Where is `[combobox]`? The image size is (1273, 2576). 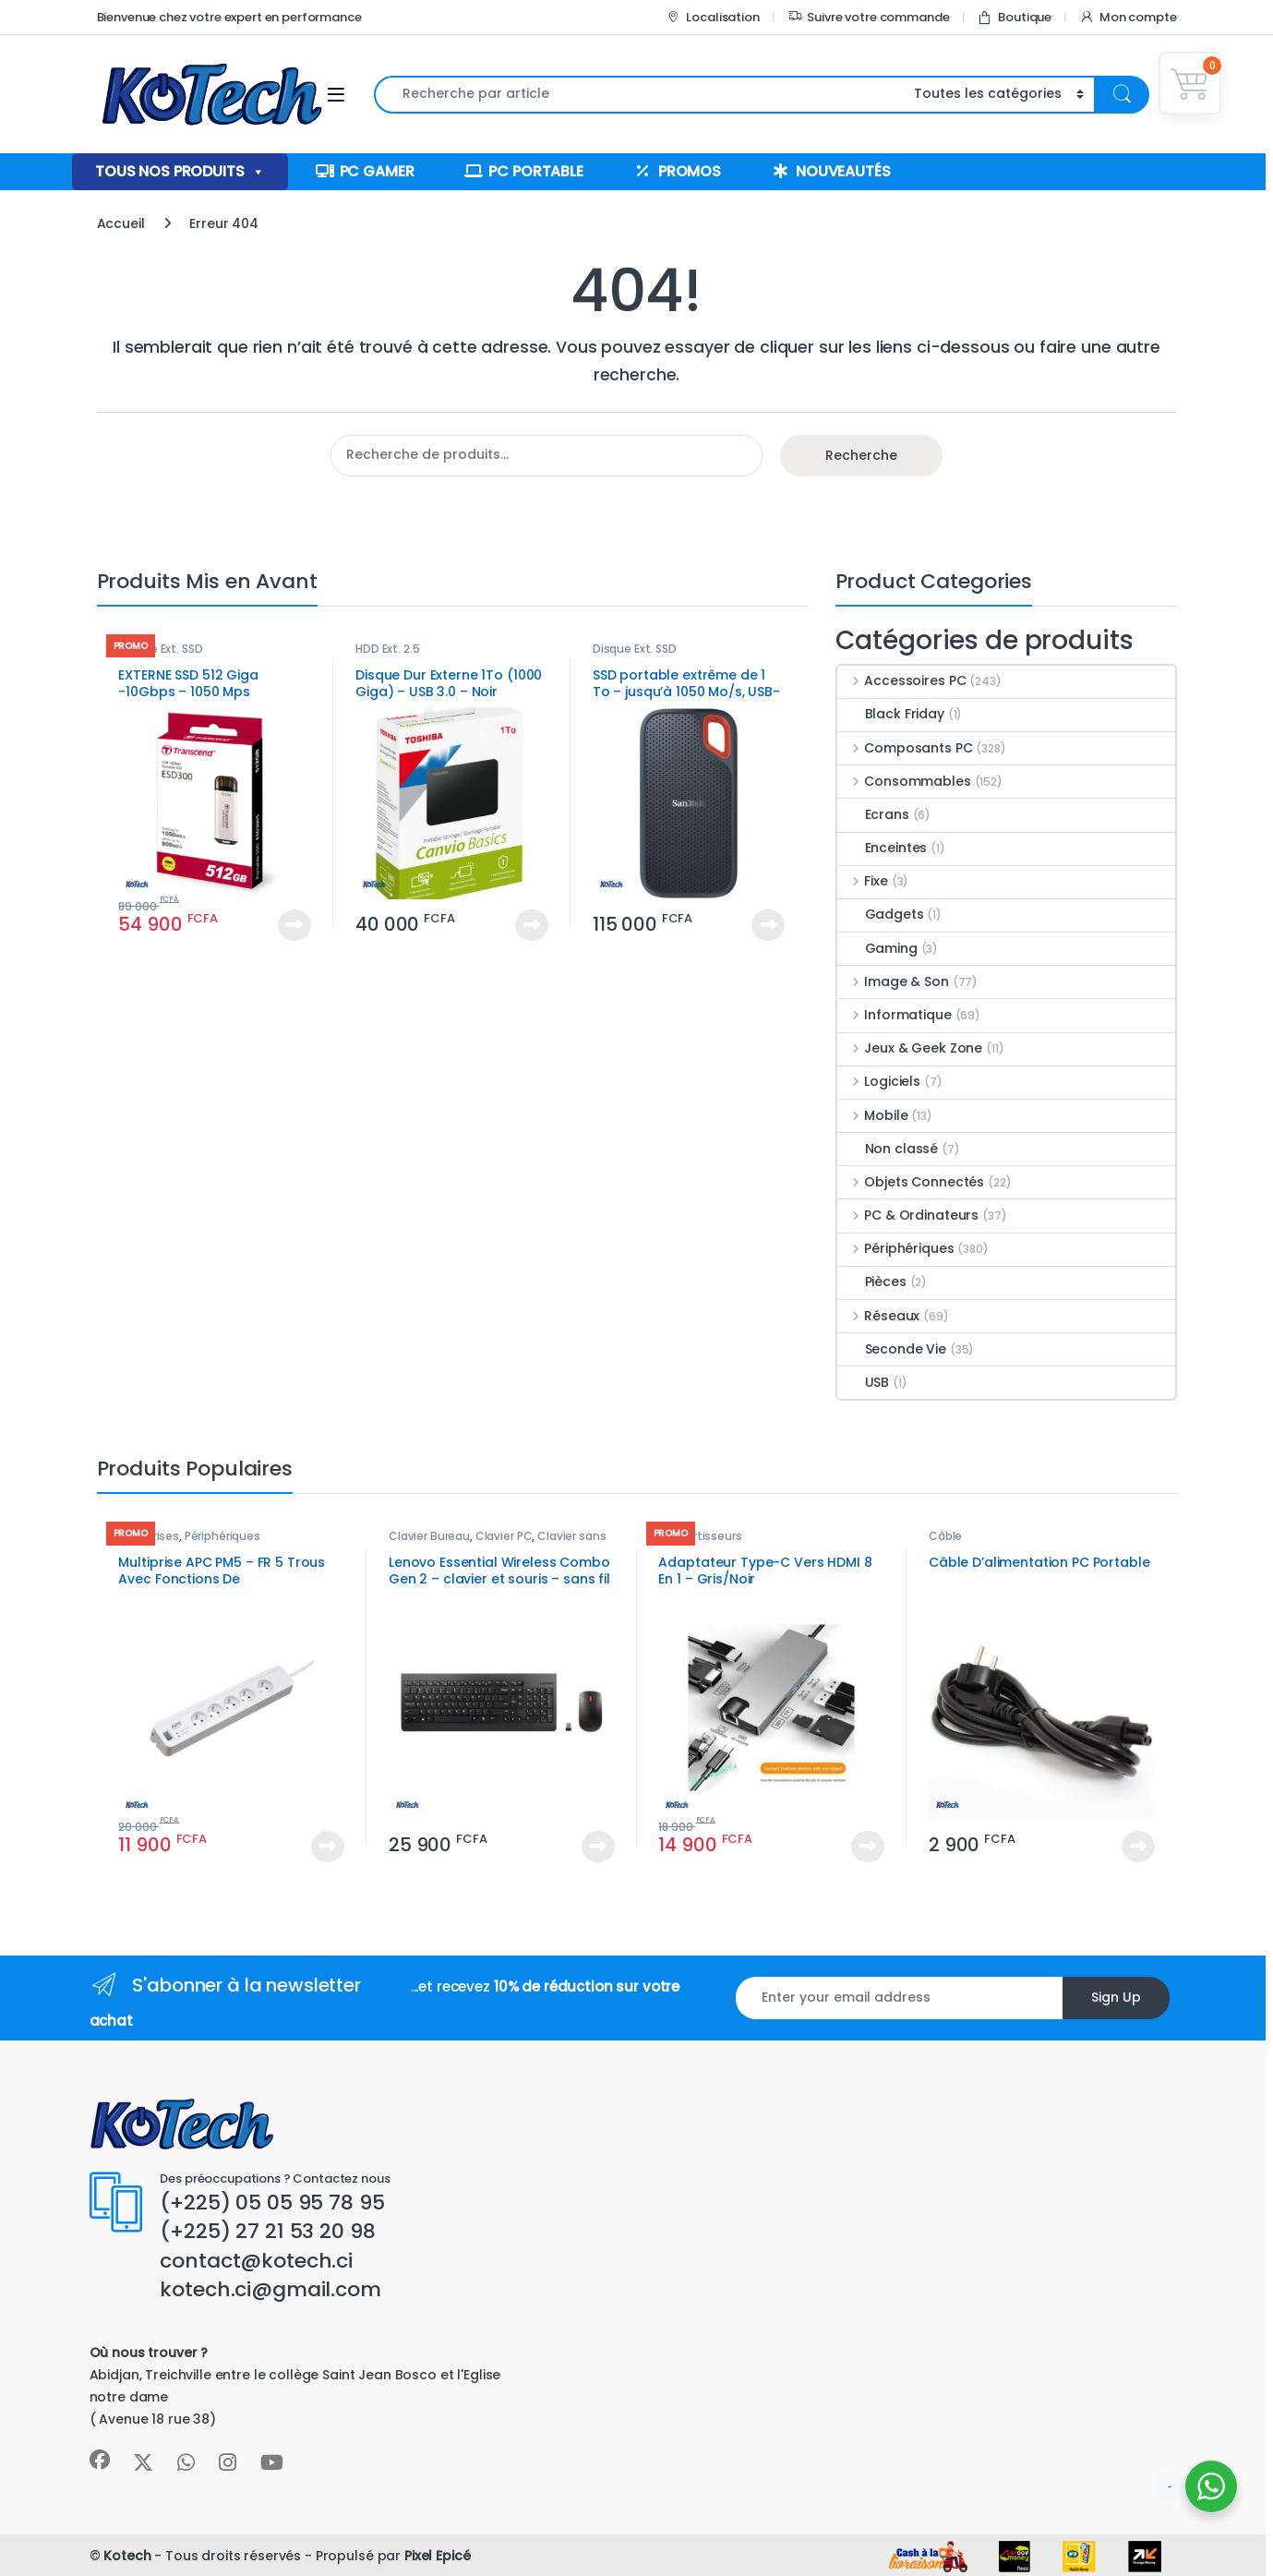
[combobox] is located at coordinates (639, 95).